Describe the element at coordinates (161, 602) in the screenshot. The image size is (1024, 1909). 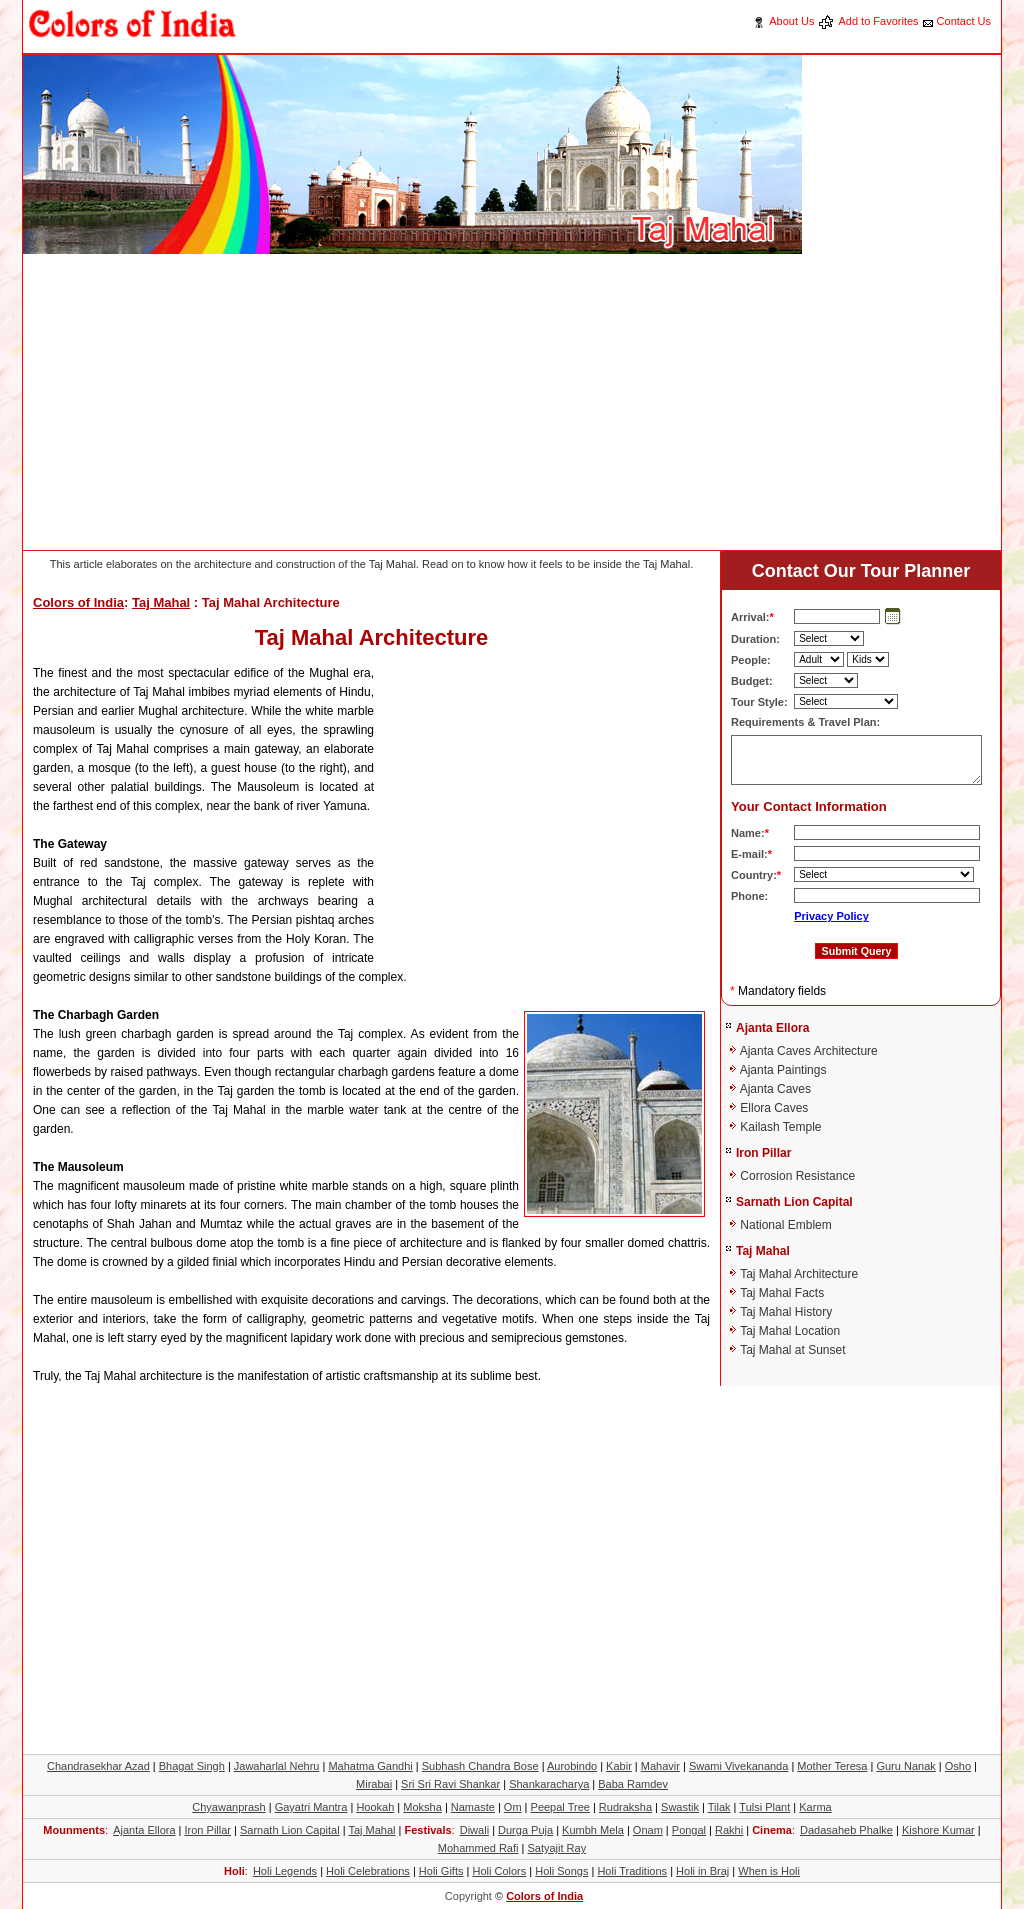
I see `Taj Mahal` at that location.